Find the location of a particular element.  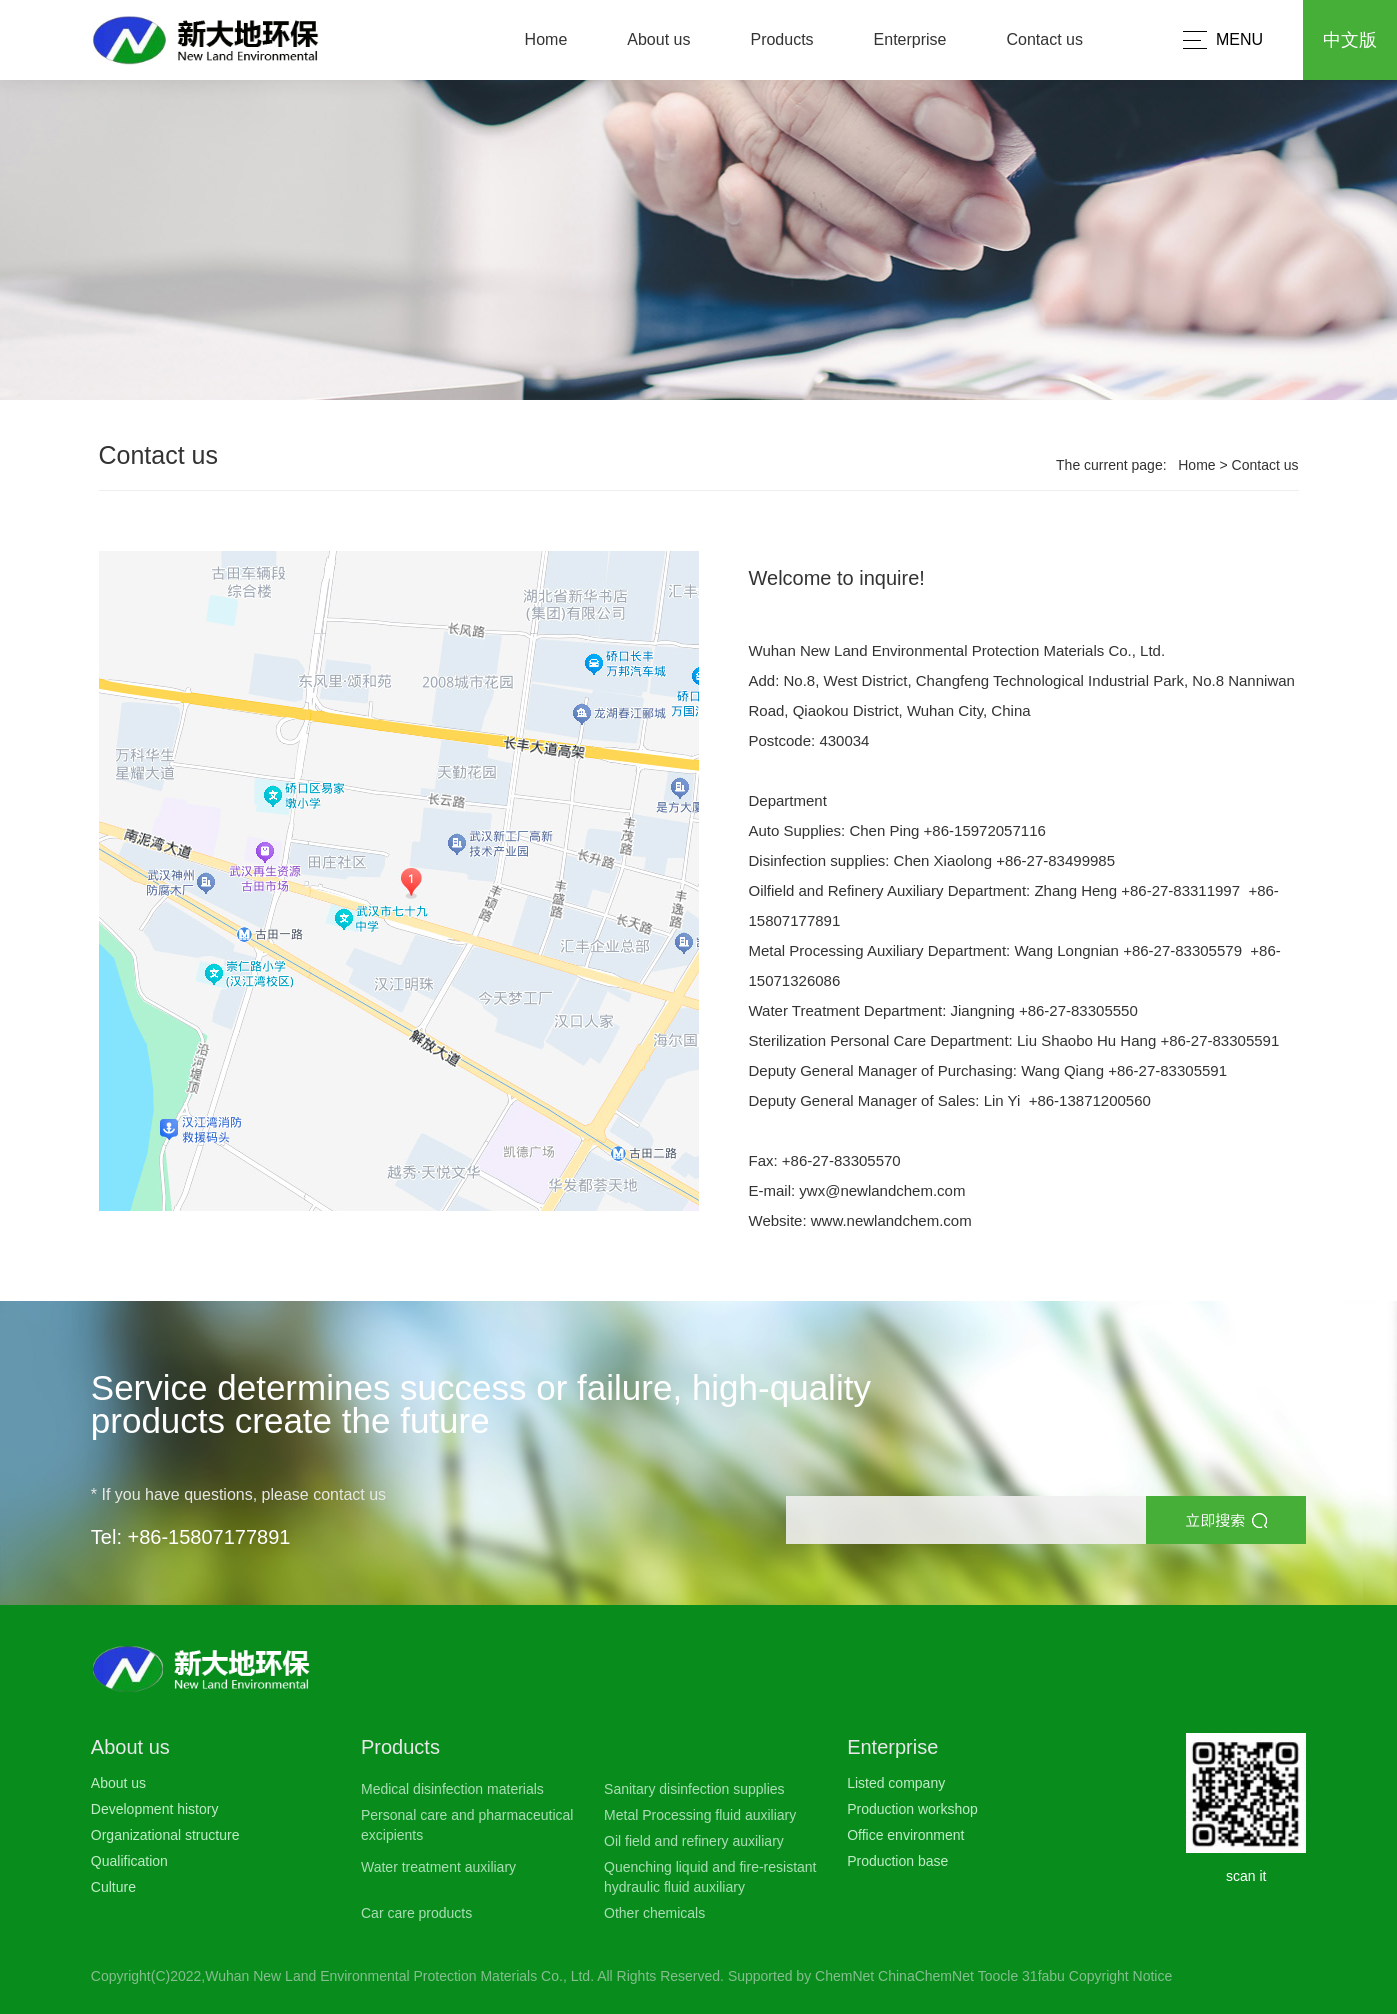

ChinaChemNet is located at coordinates (926, 1976).